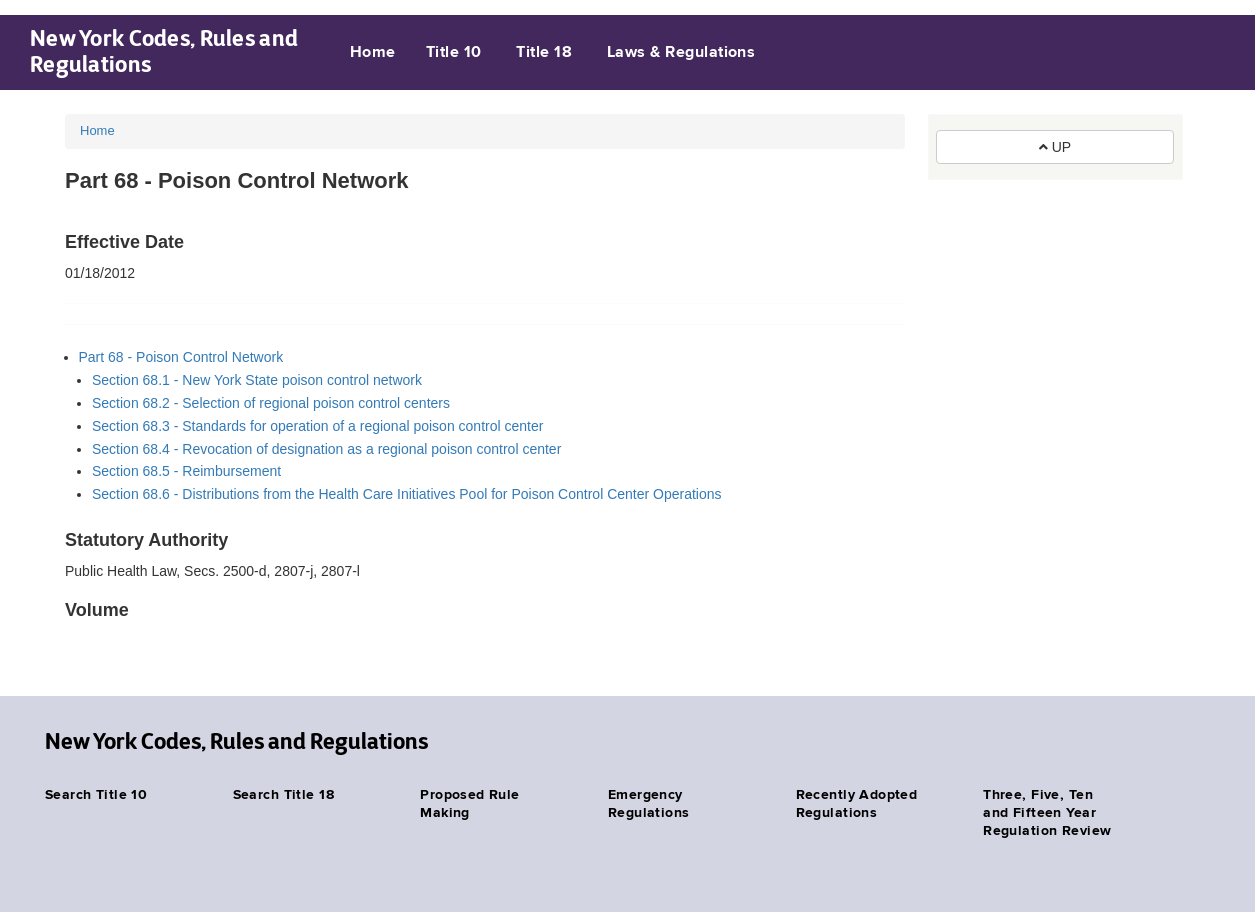 This screenshot has width=1255, height=912. What do you see at coordinates (326, 449) in the screenshot?
I see `Section 68.4 - Revocation of designation as a regional poison control center` at bounding box center [326, 449].